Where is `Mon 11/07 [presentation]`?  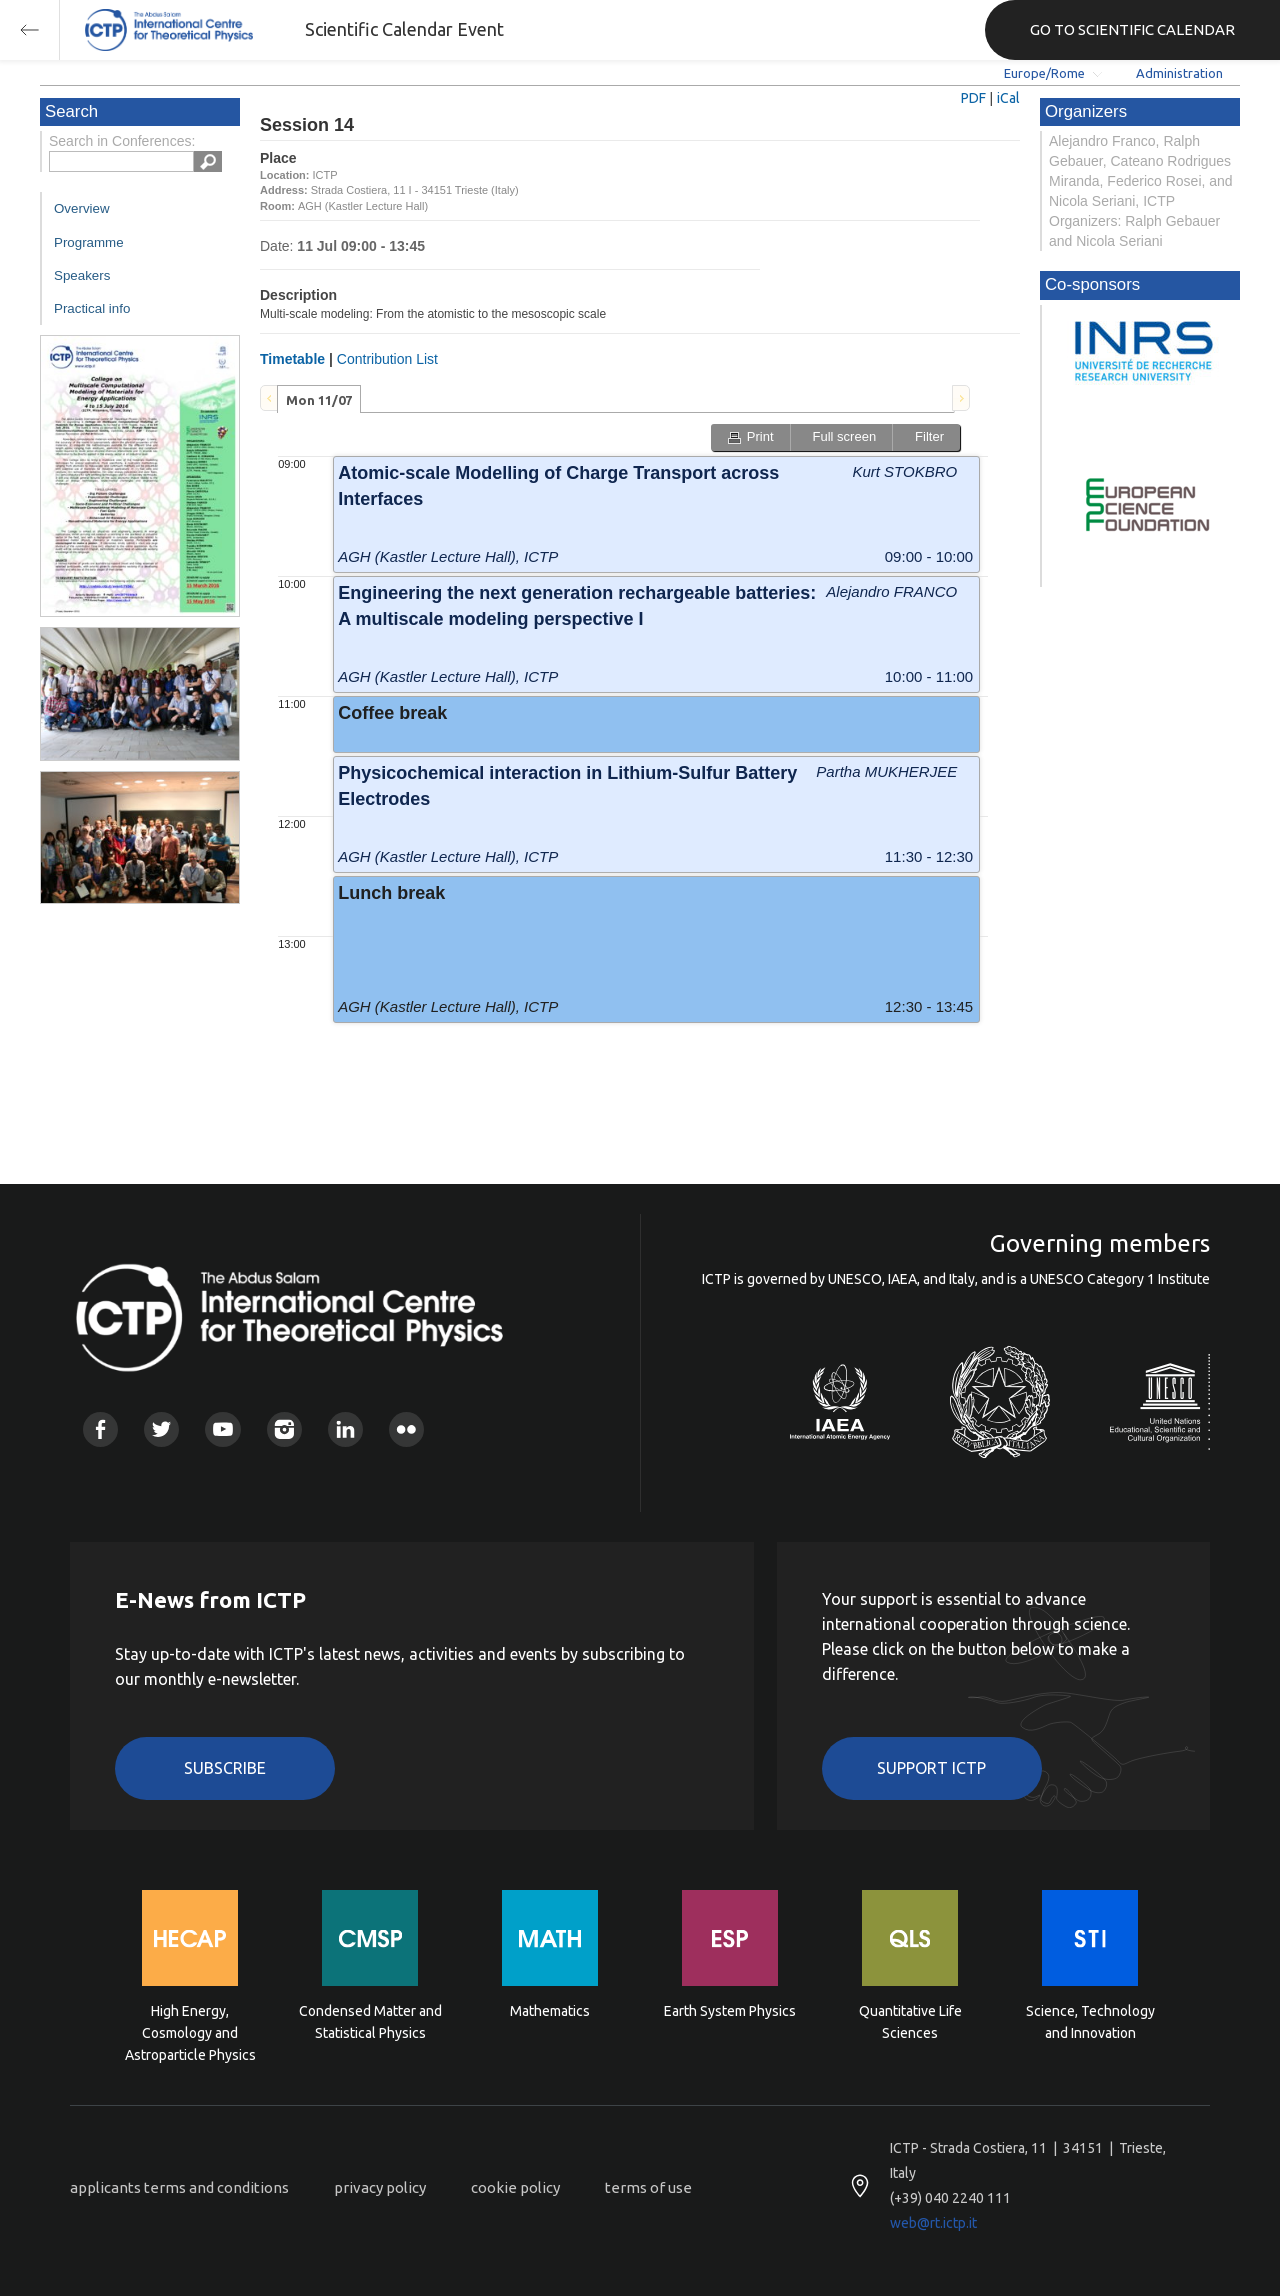
Mon 11/07 [presentation] is located at coordinates (319, 400).